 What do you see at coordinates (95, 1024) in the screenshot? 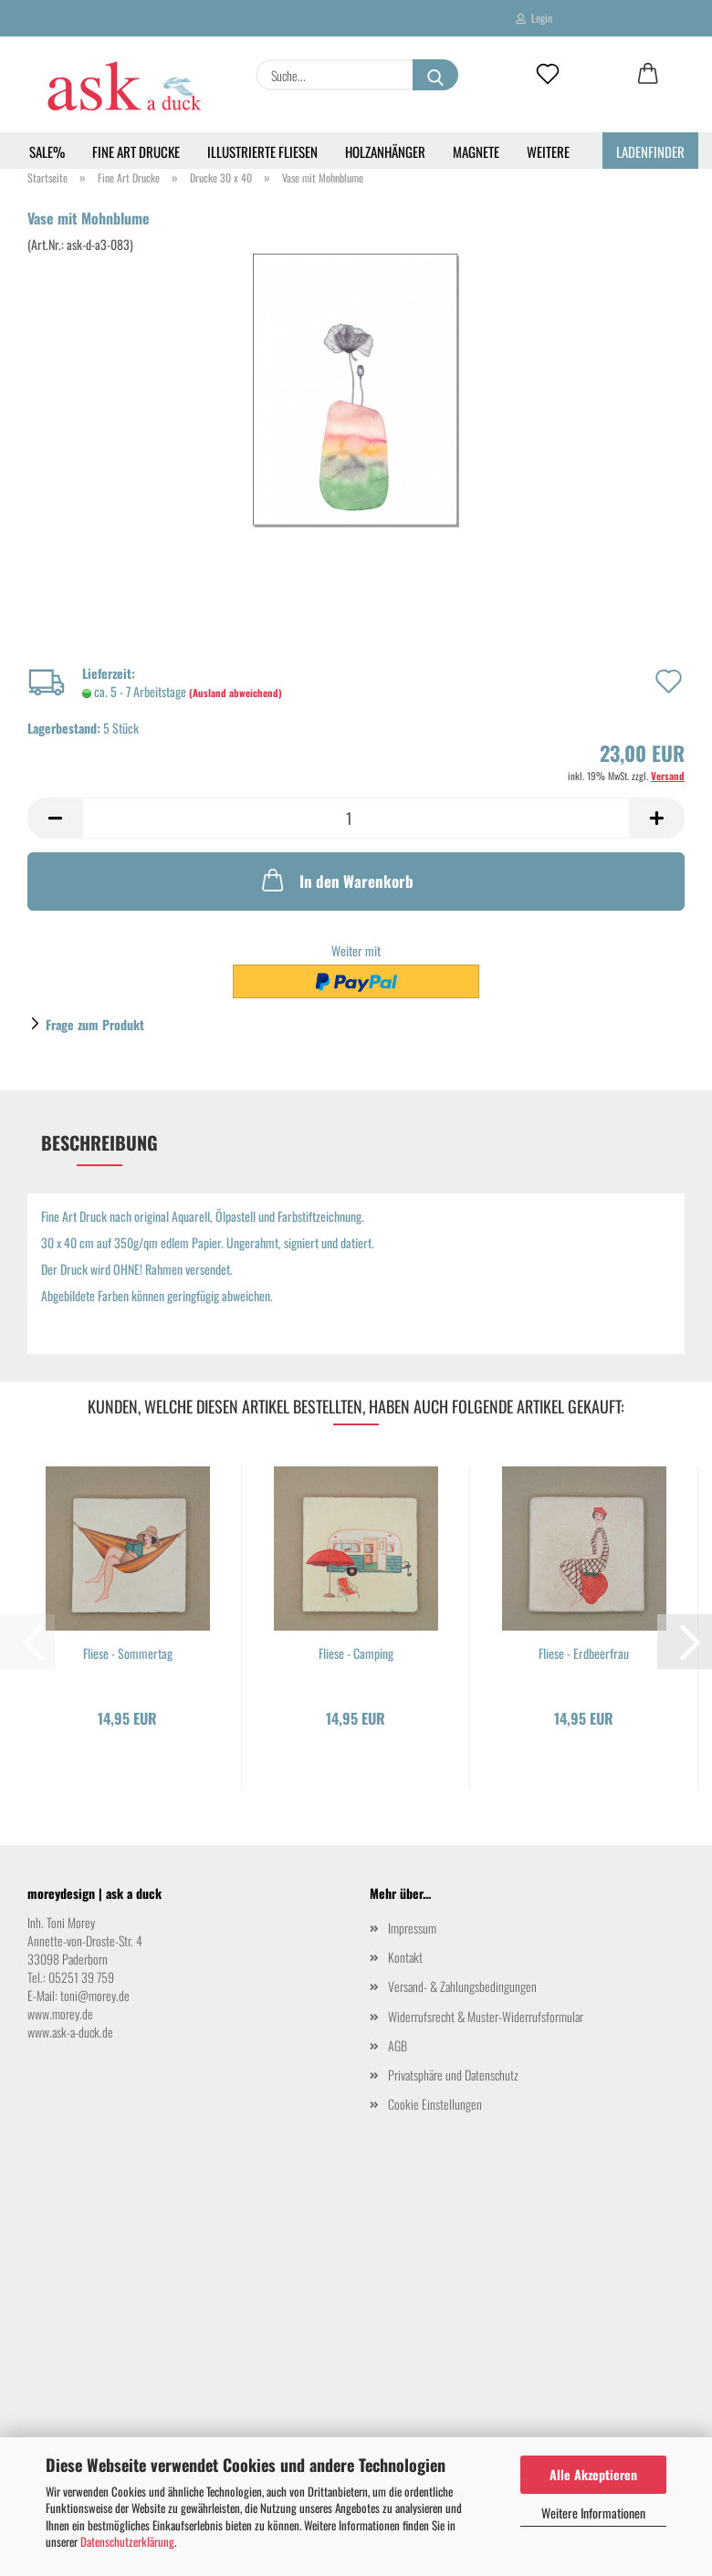
I see `Frage zum Produkt` at bounding box center [95, 1024].